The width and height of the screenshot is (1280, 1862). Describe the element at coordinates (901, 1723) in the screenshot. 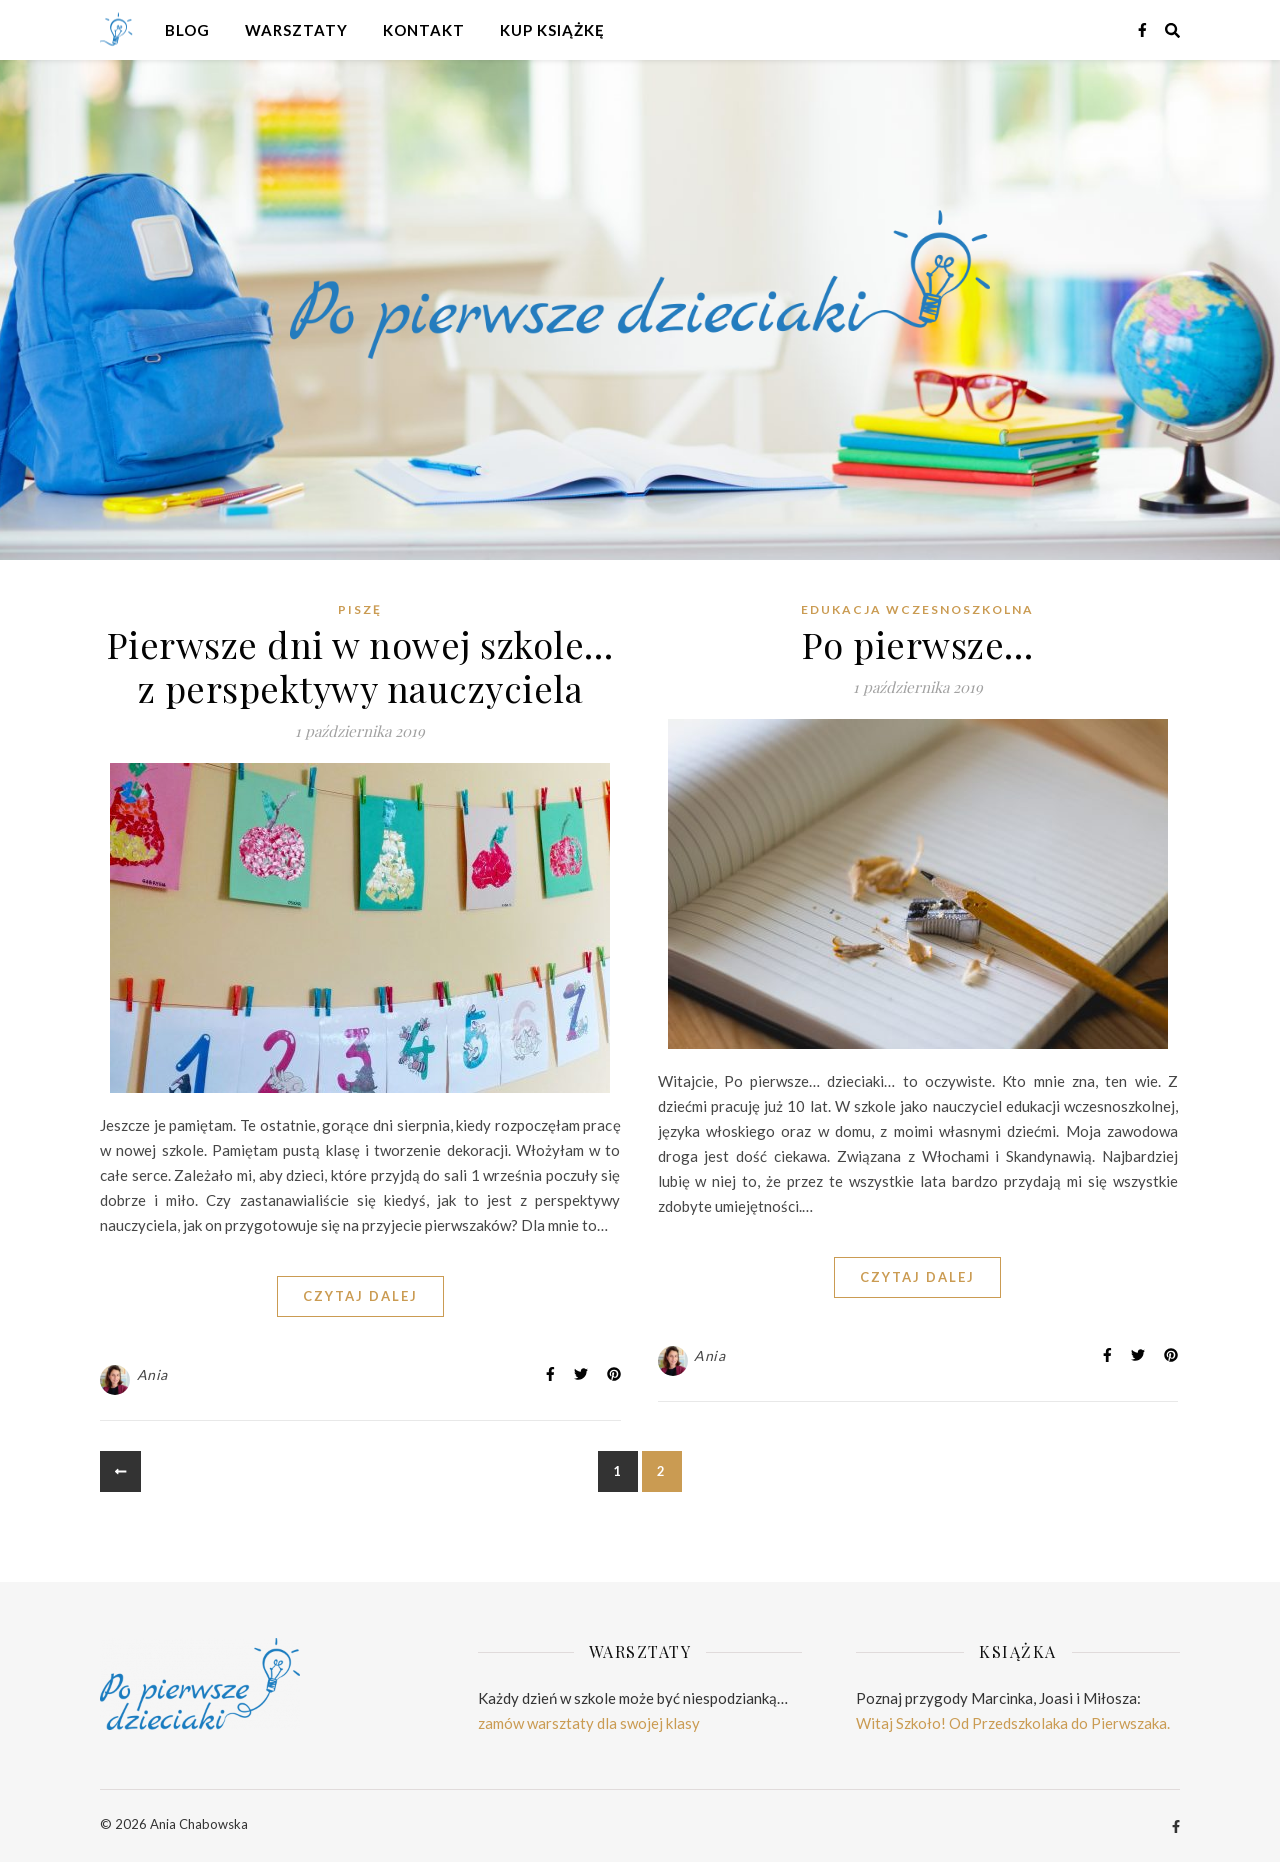

I see `Witaj Szkoło!` at that location.